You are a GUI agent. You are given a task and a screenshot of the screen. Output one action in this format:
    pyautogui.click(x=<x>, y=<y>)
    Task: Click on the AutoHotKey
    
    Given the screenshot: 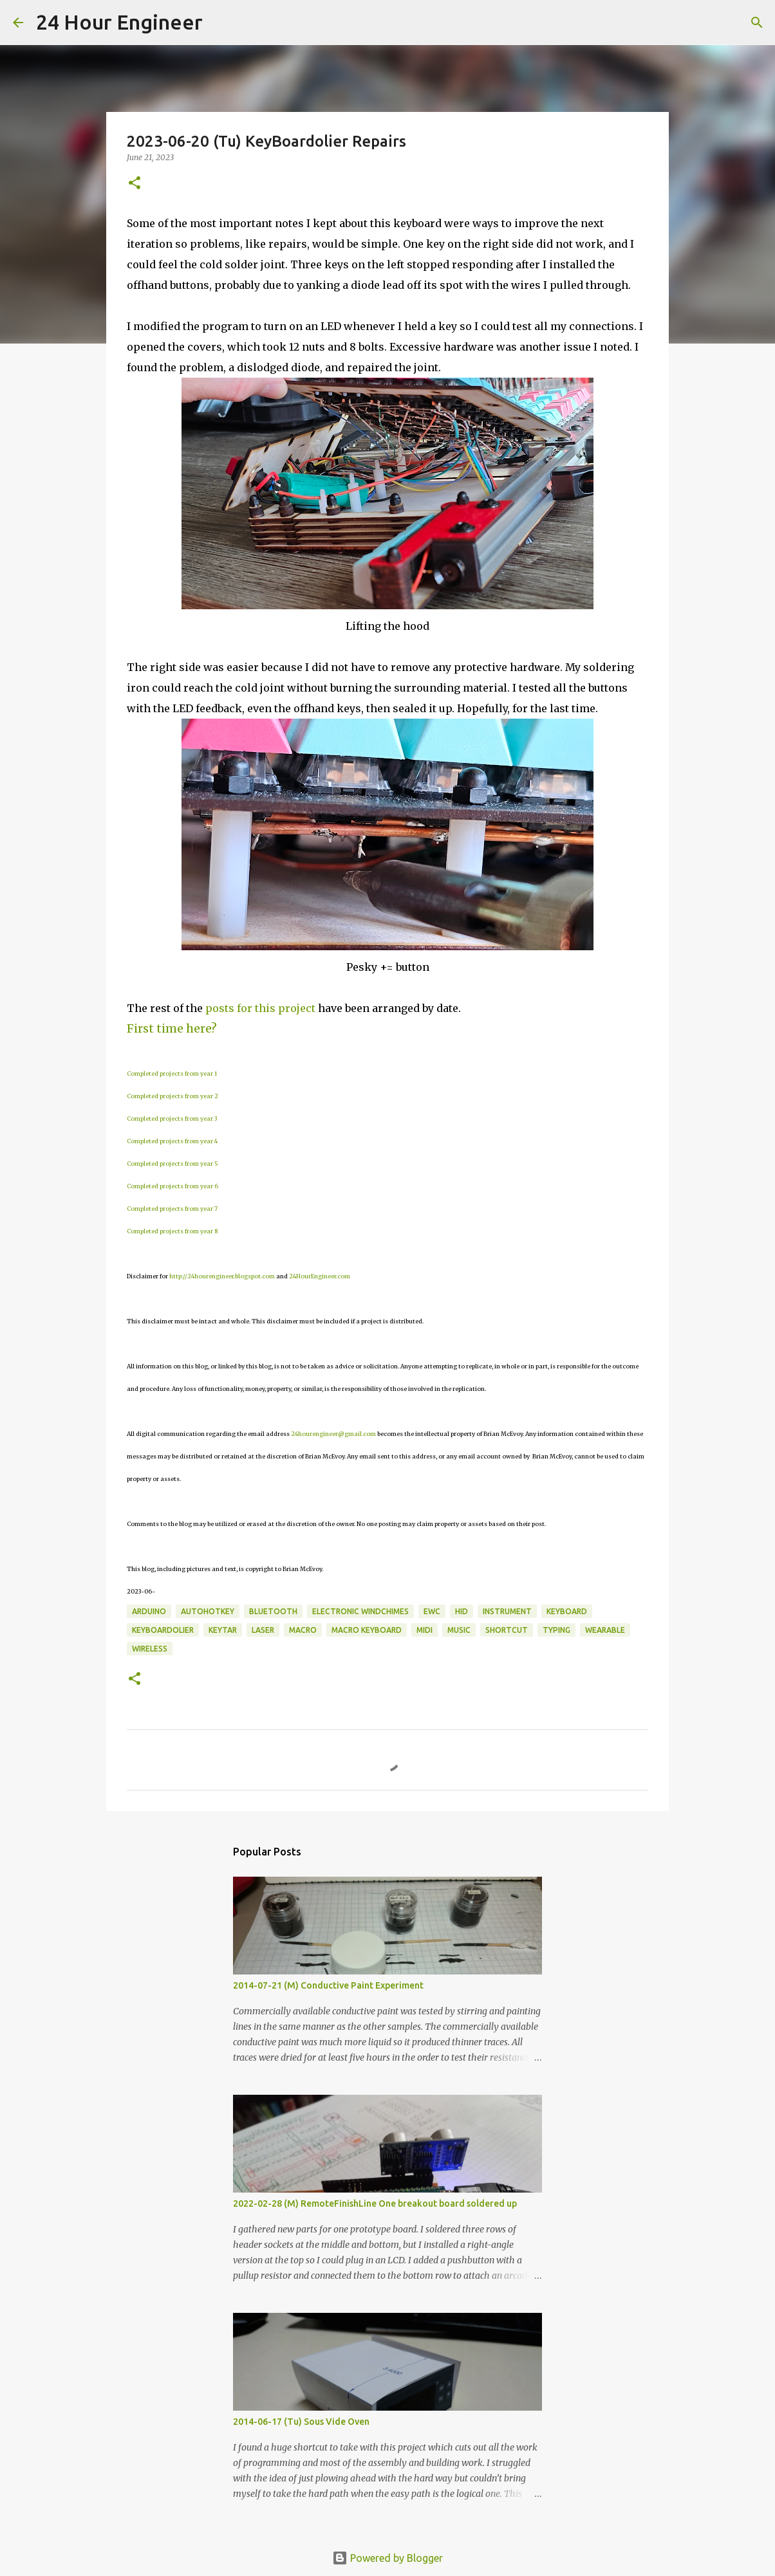 What is the action you would take?
    pyautogui.click(x=207, y=1611)
    